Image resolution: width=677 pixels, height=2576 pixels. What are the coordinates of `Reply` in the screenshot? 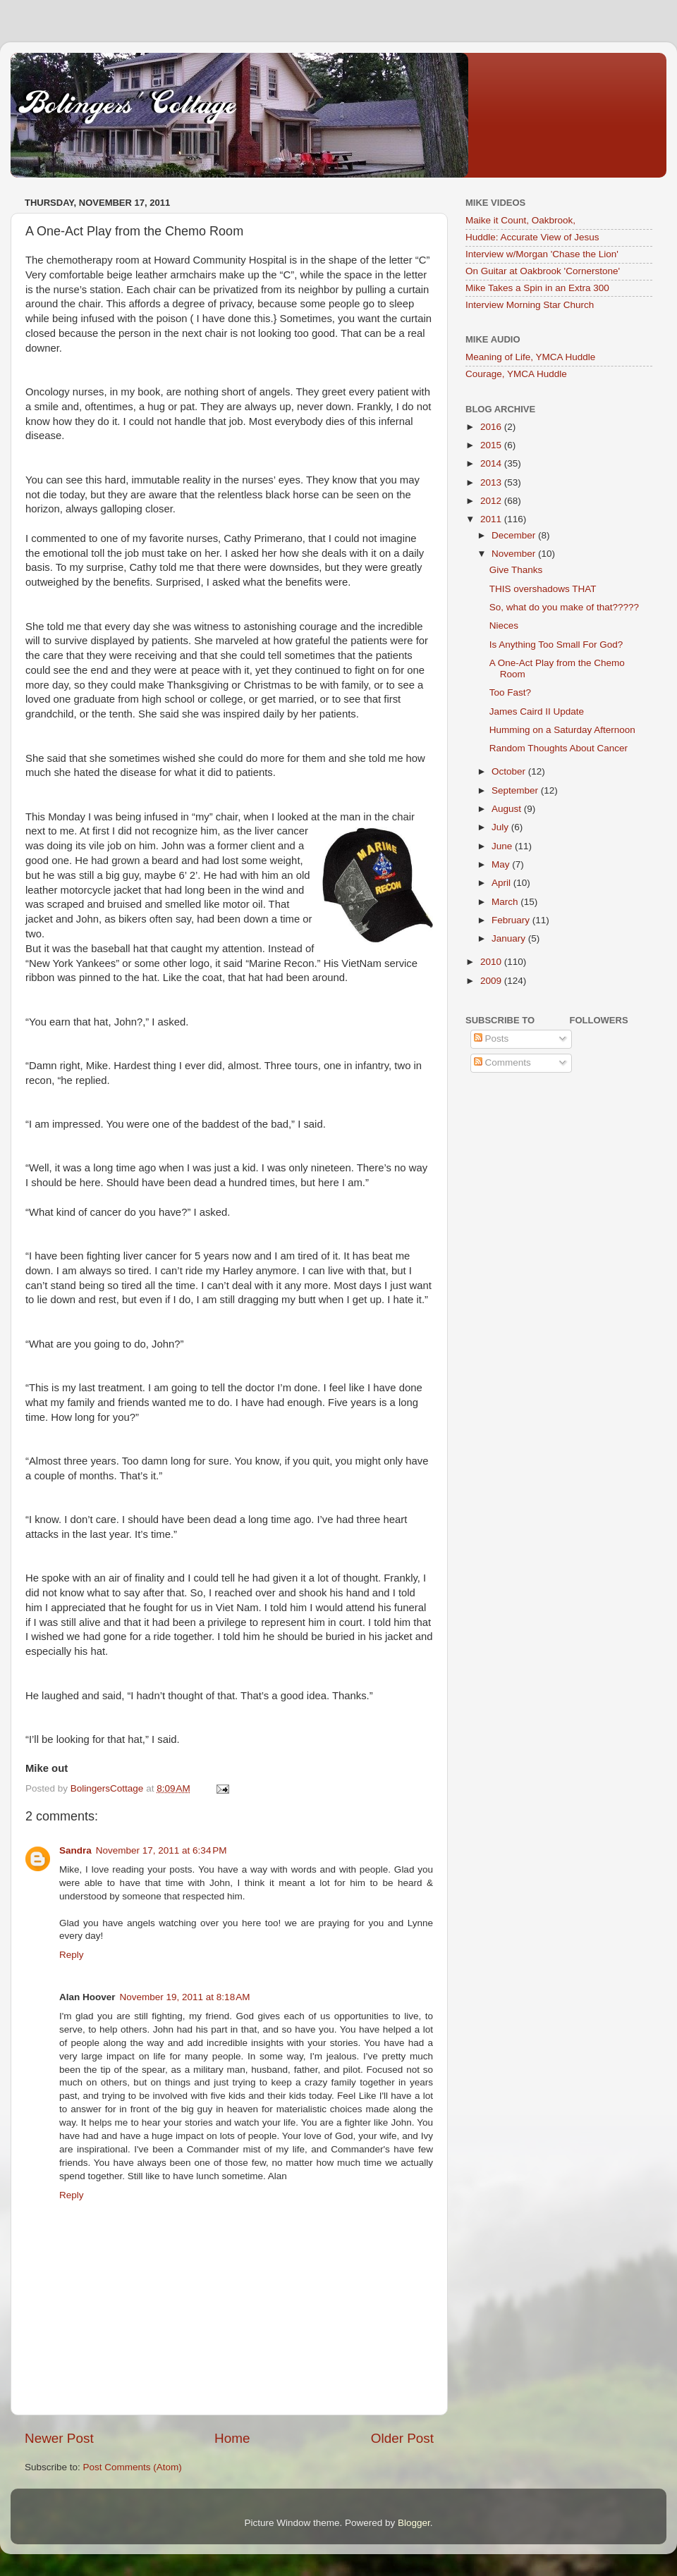 It's located at (71, 1954).